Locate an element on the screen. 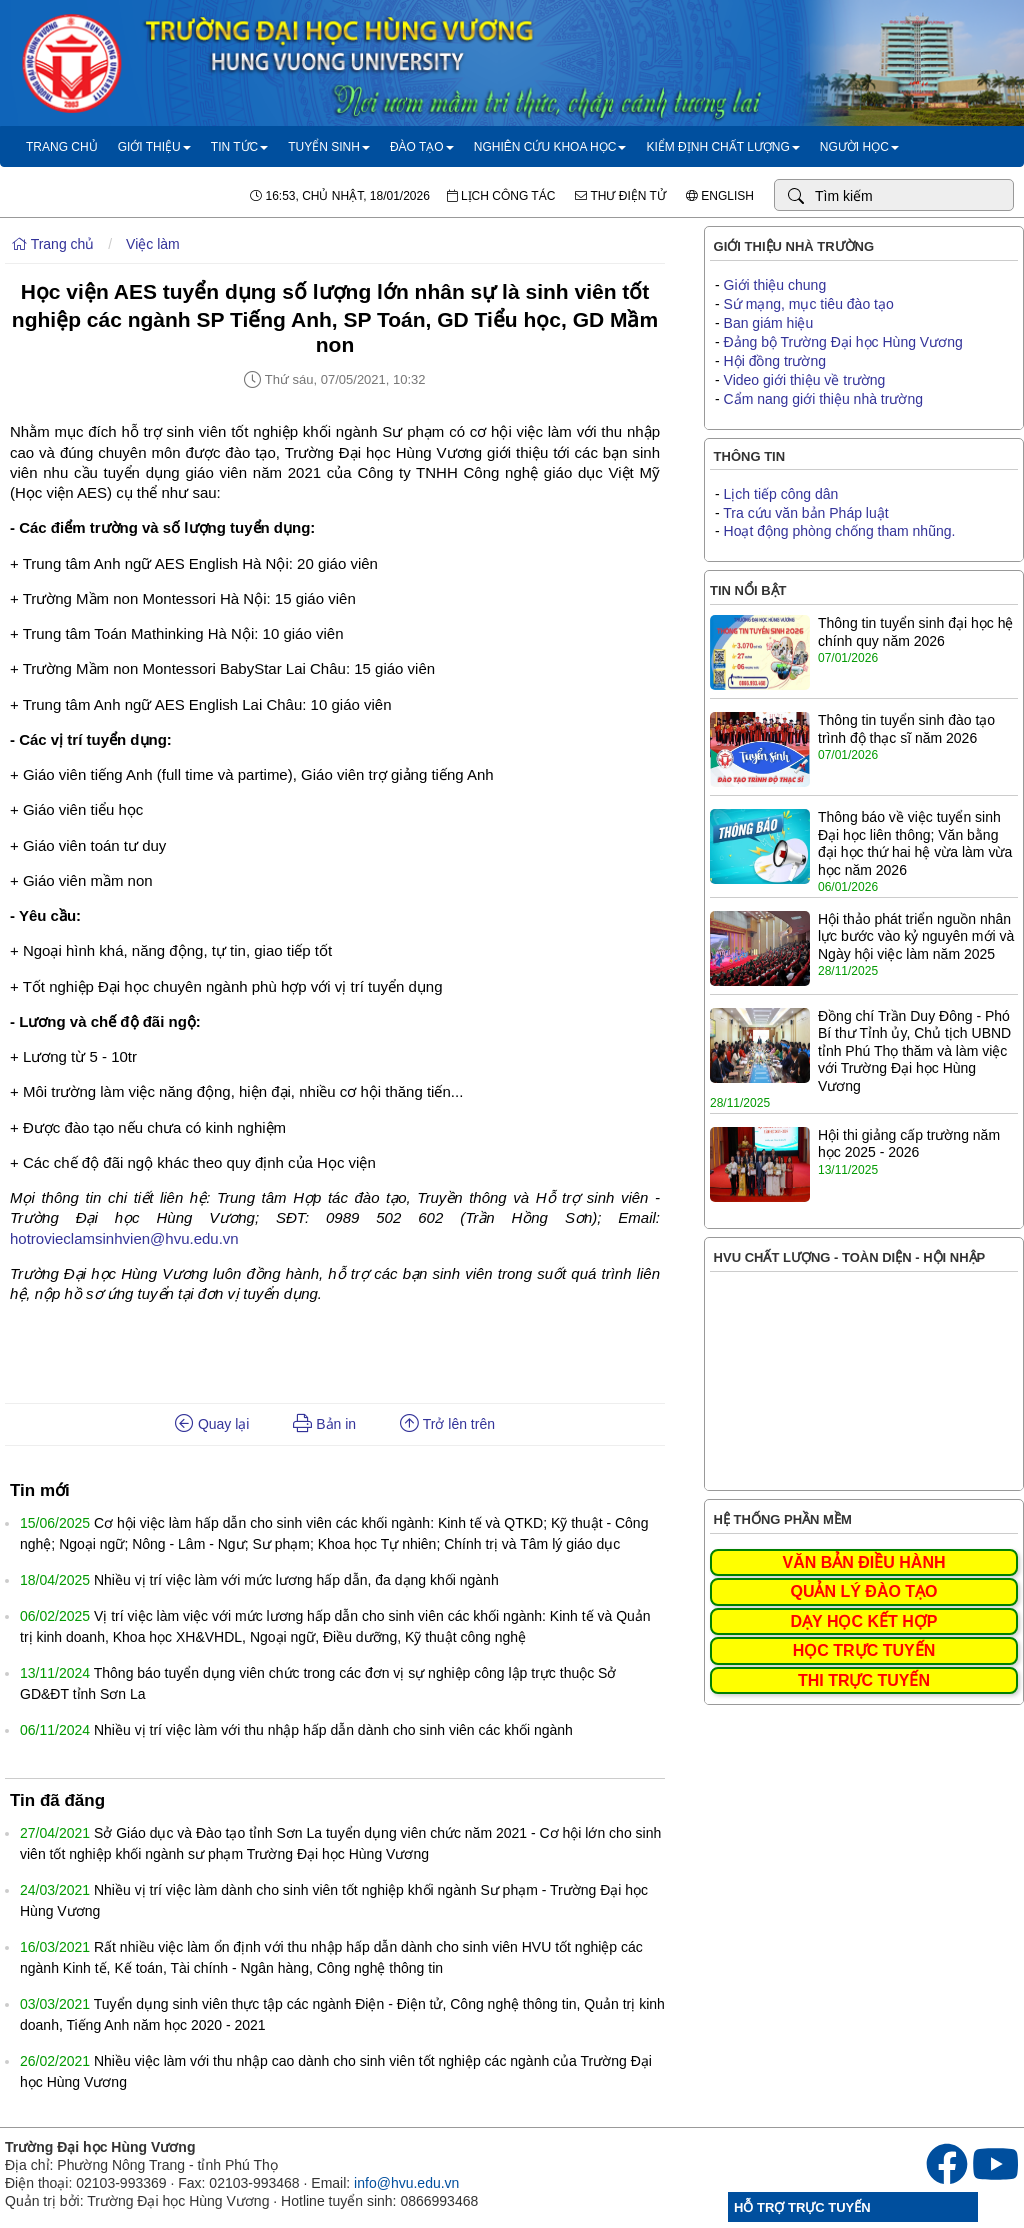  Tin tức is located at coordinates (239, 147).